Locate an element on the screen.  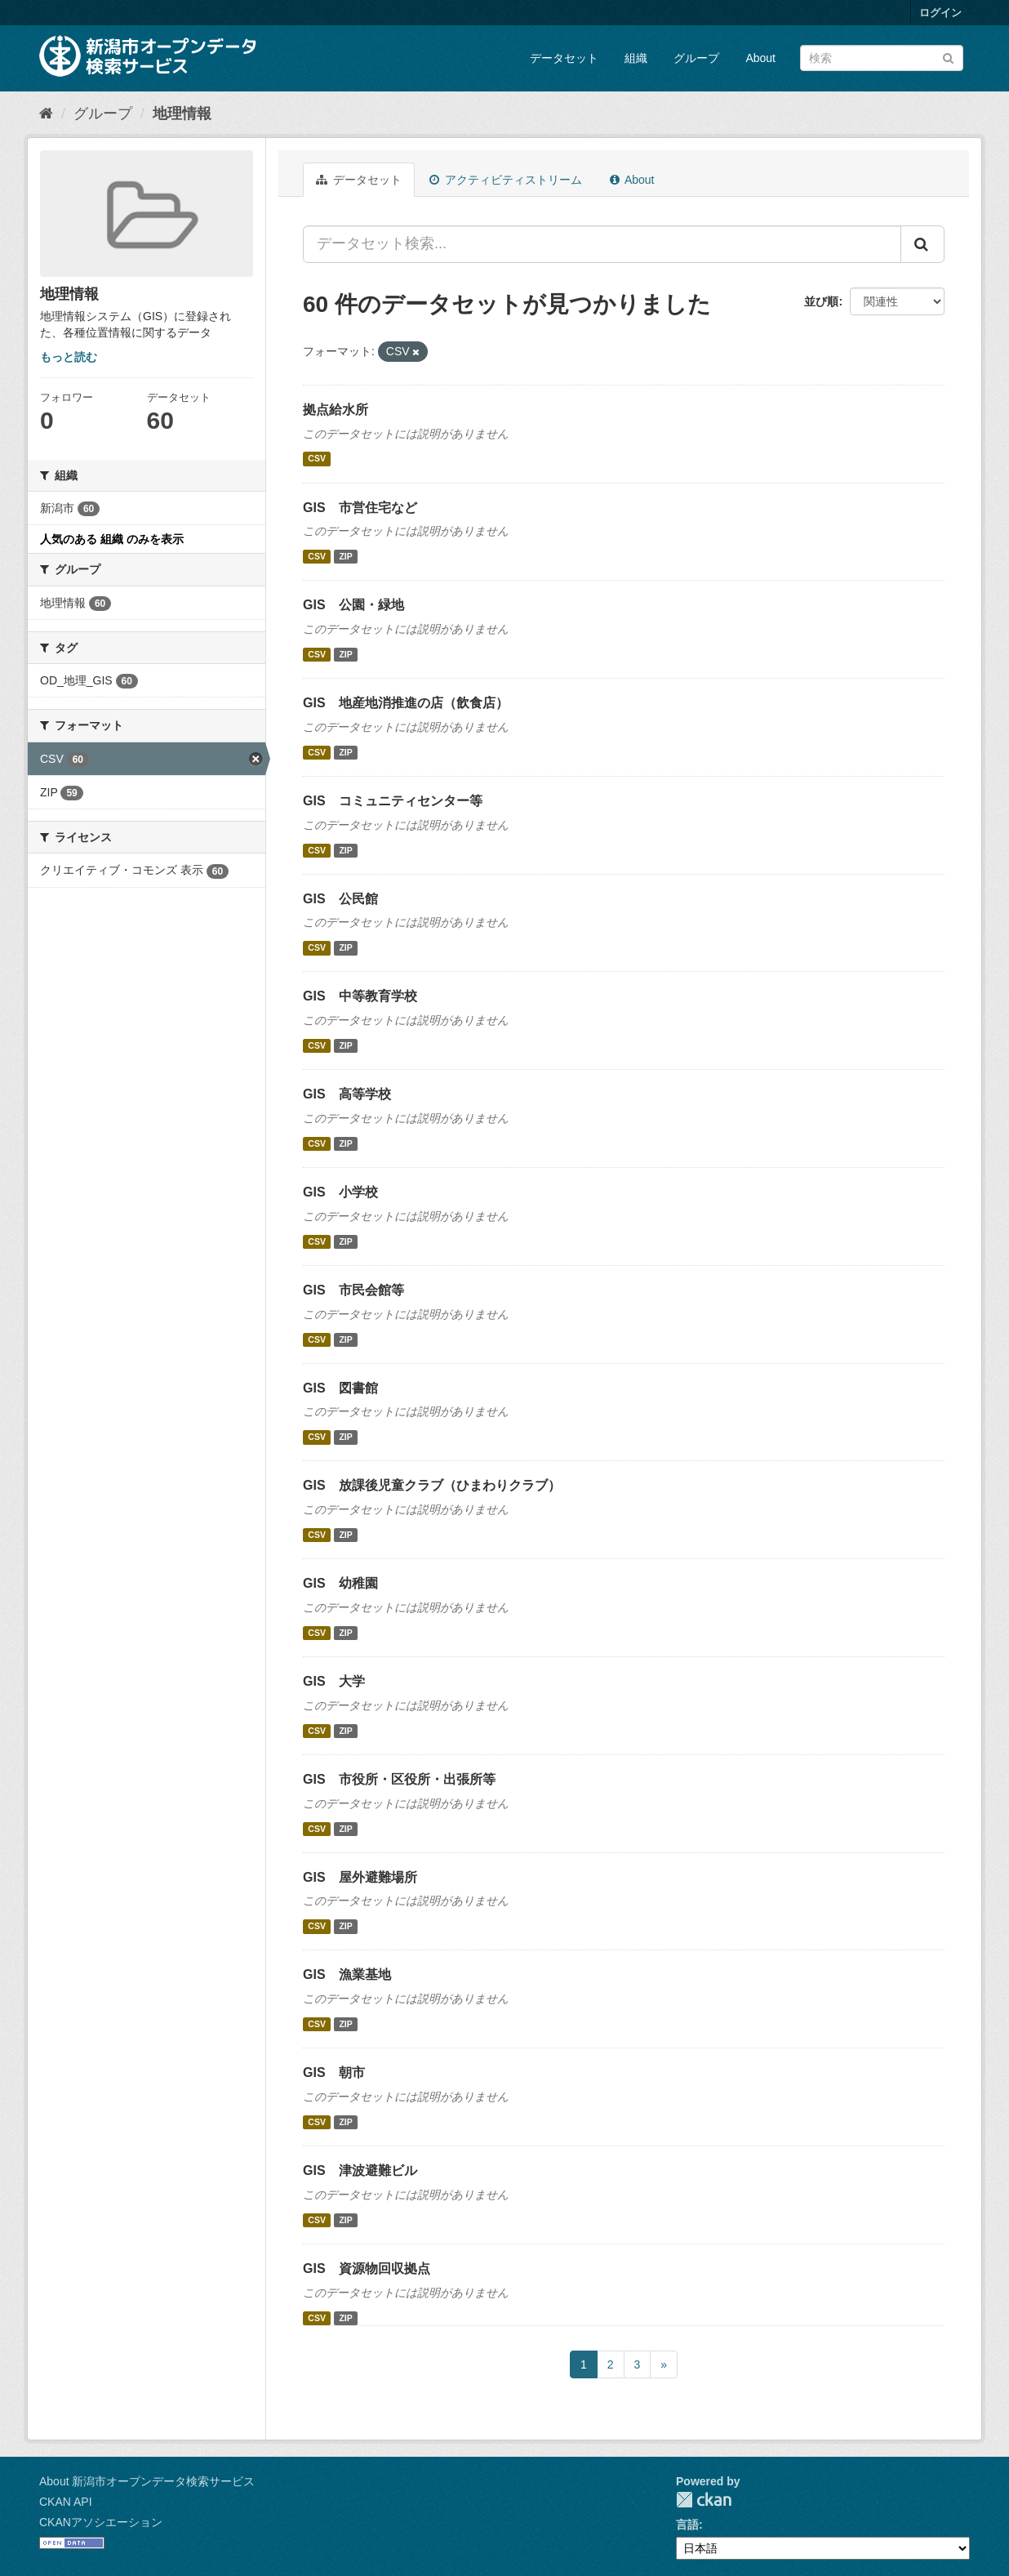
拠点給水所 is located at coordinates (335, 410).